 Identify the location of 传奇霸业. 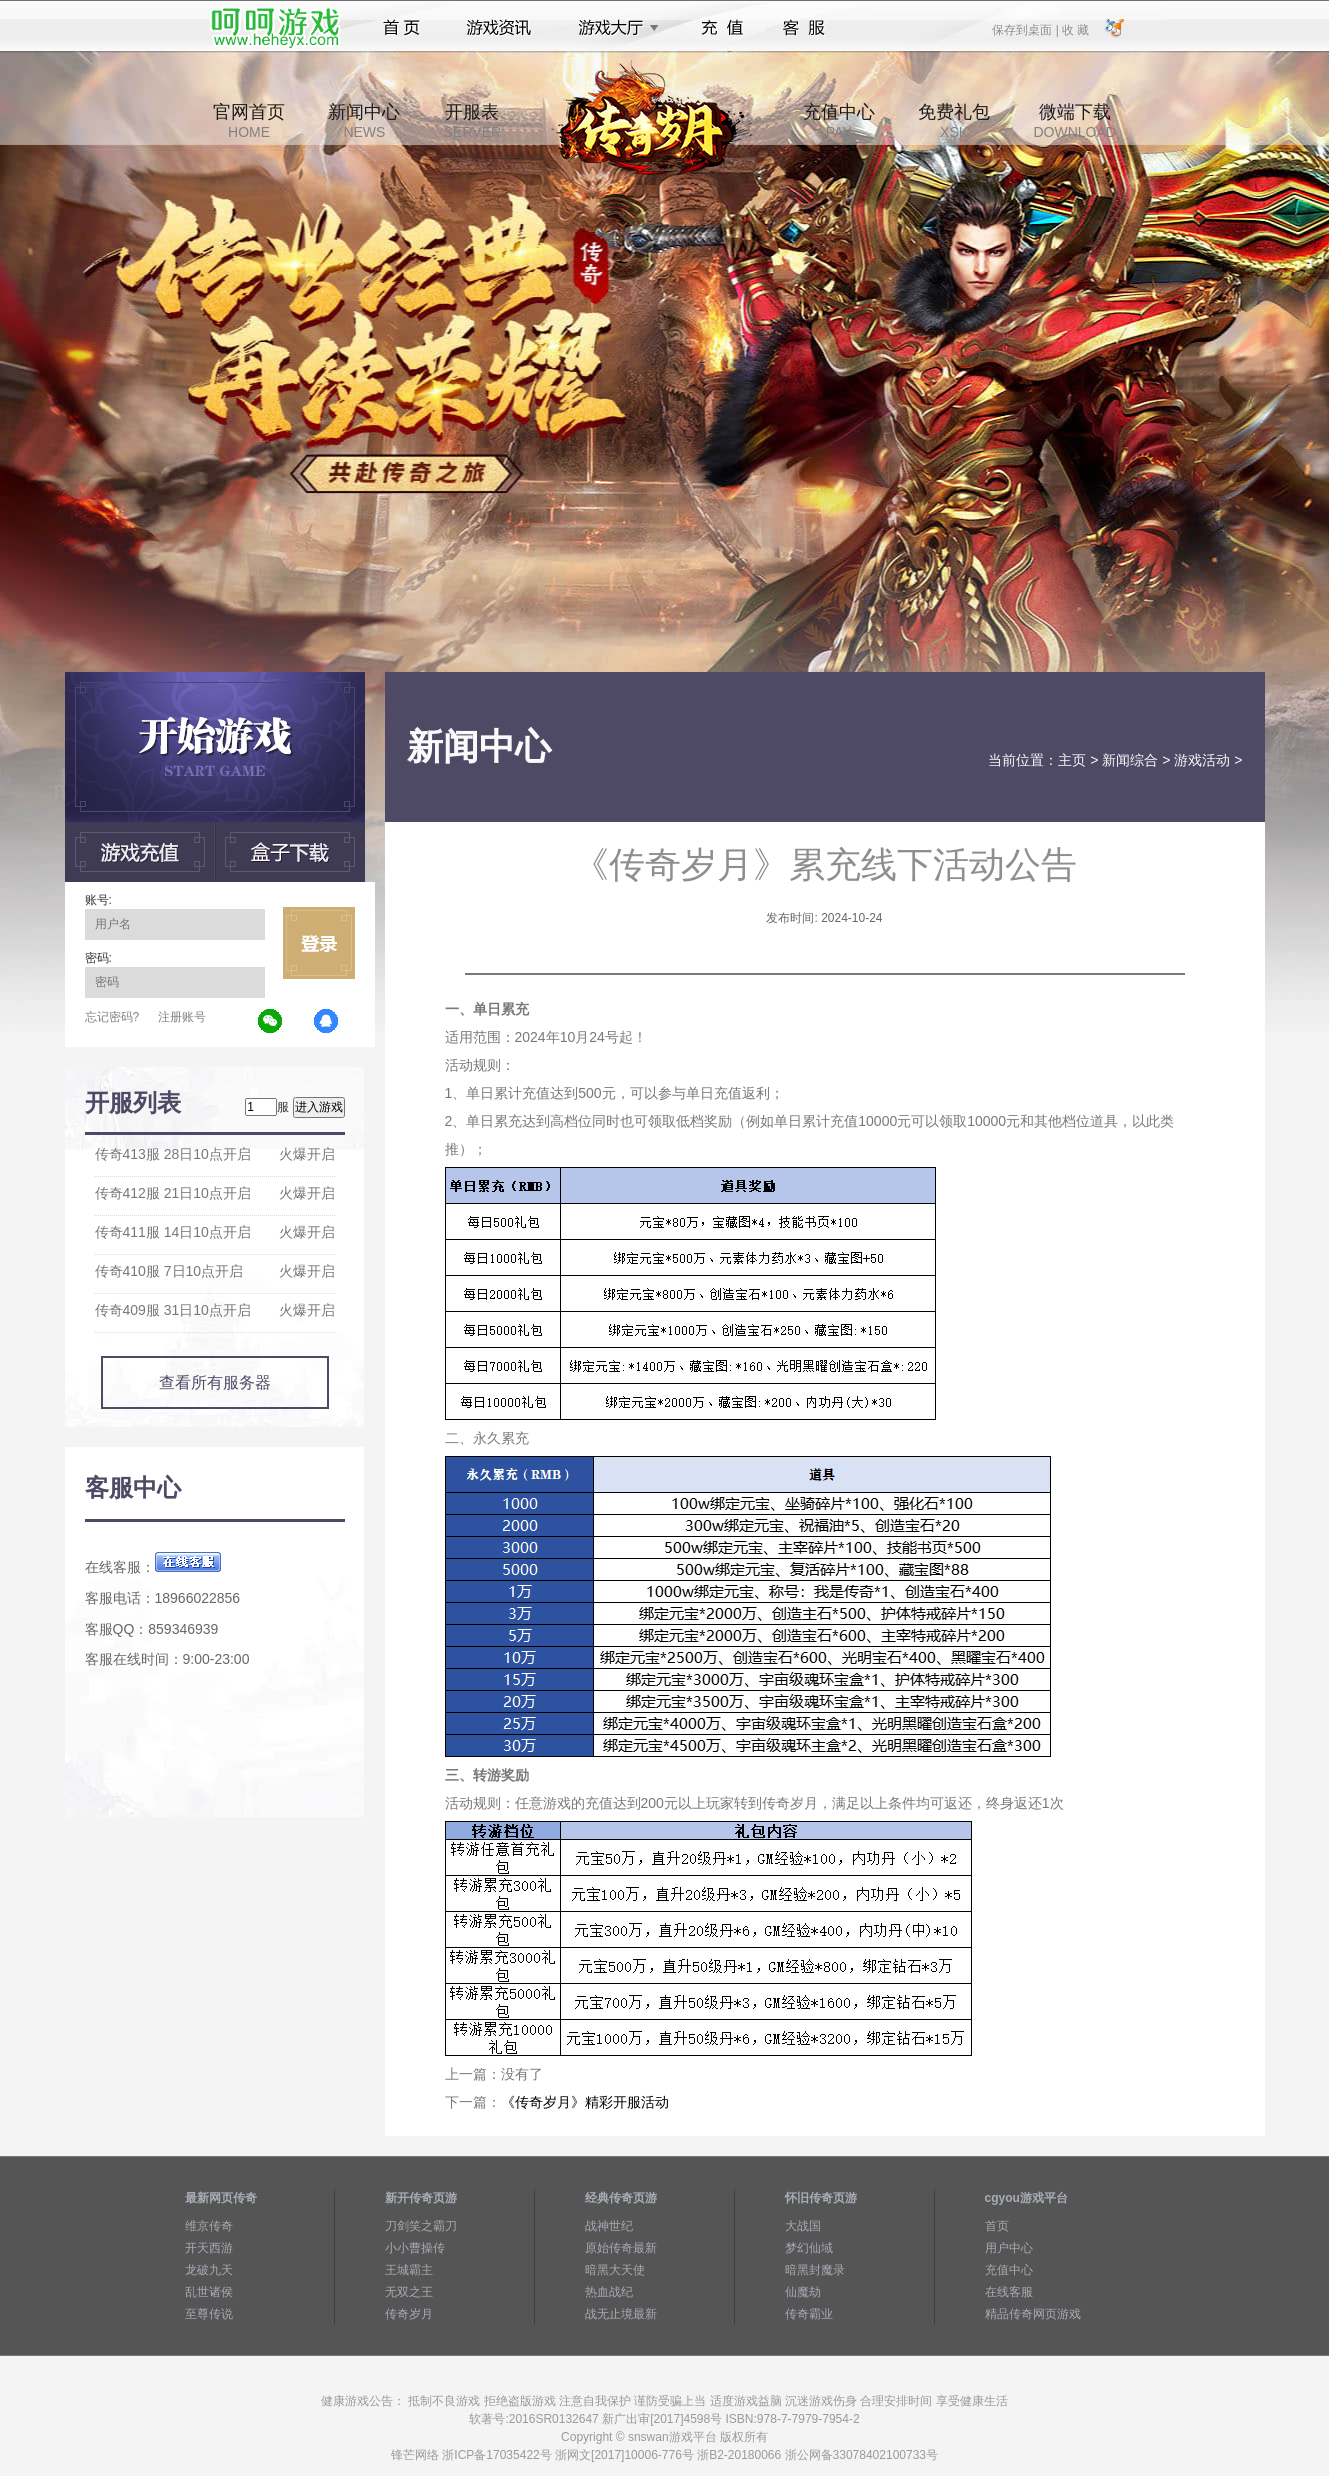
(809, 2314).